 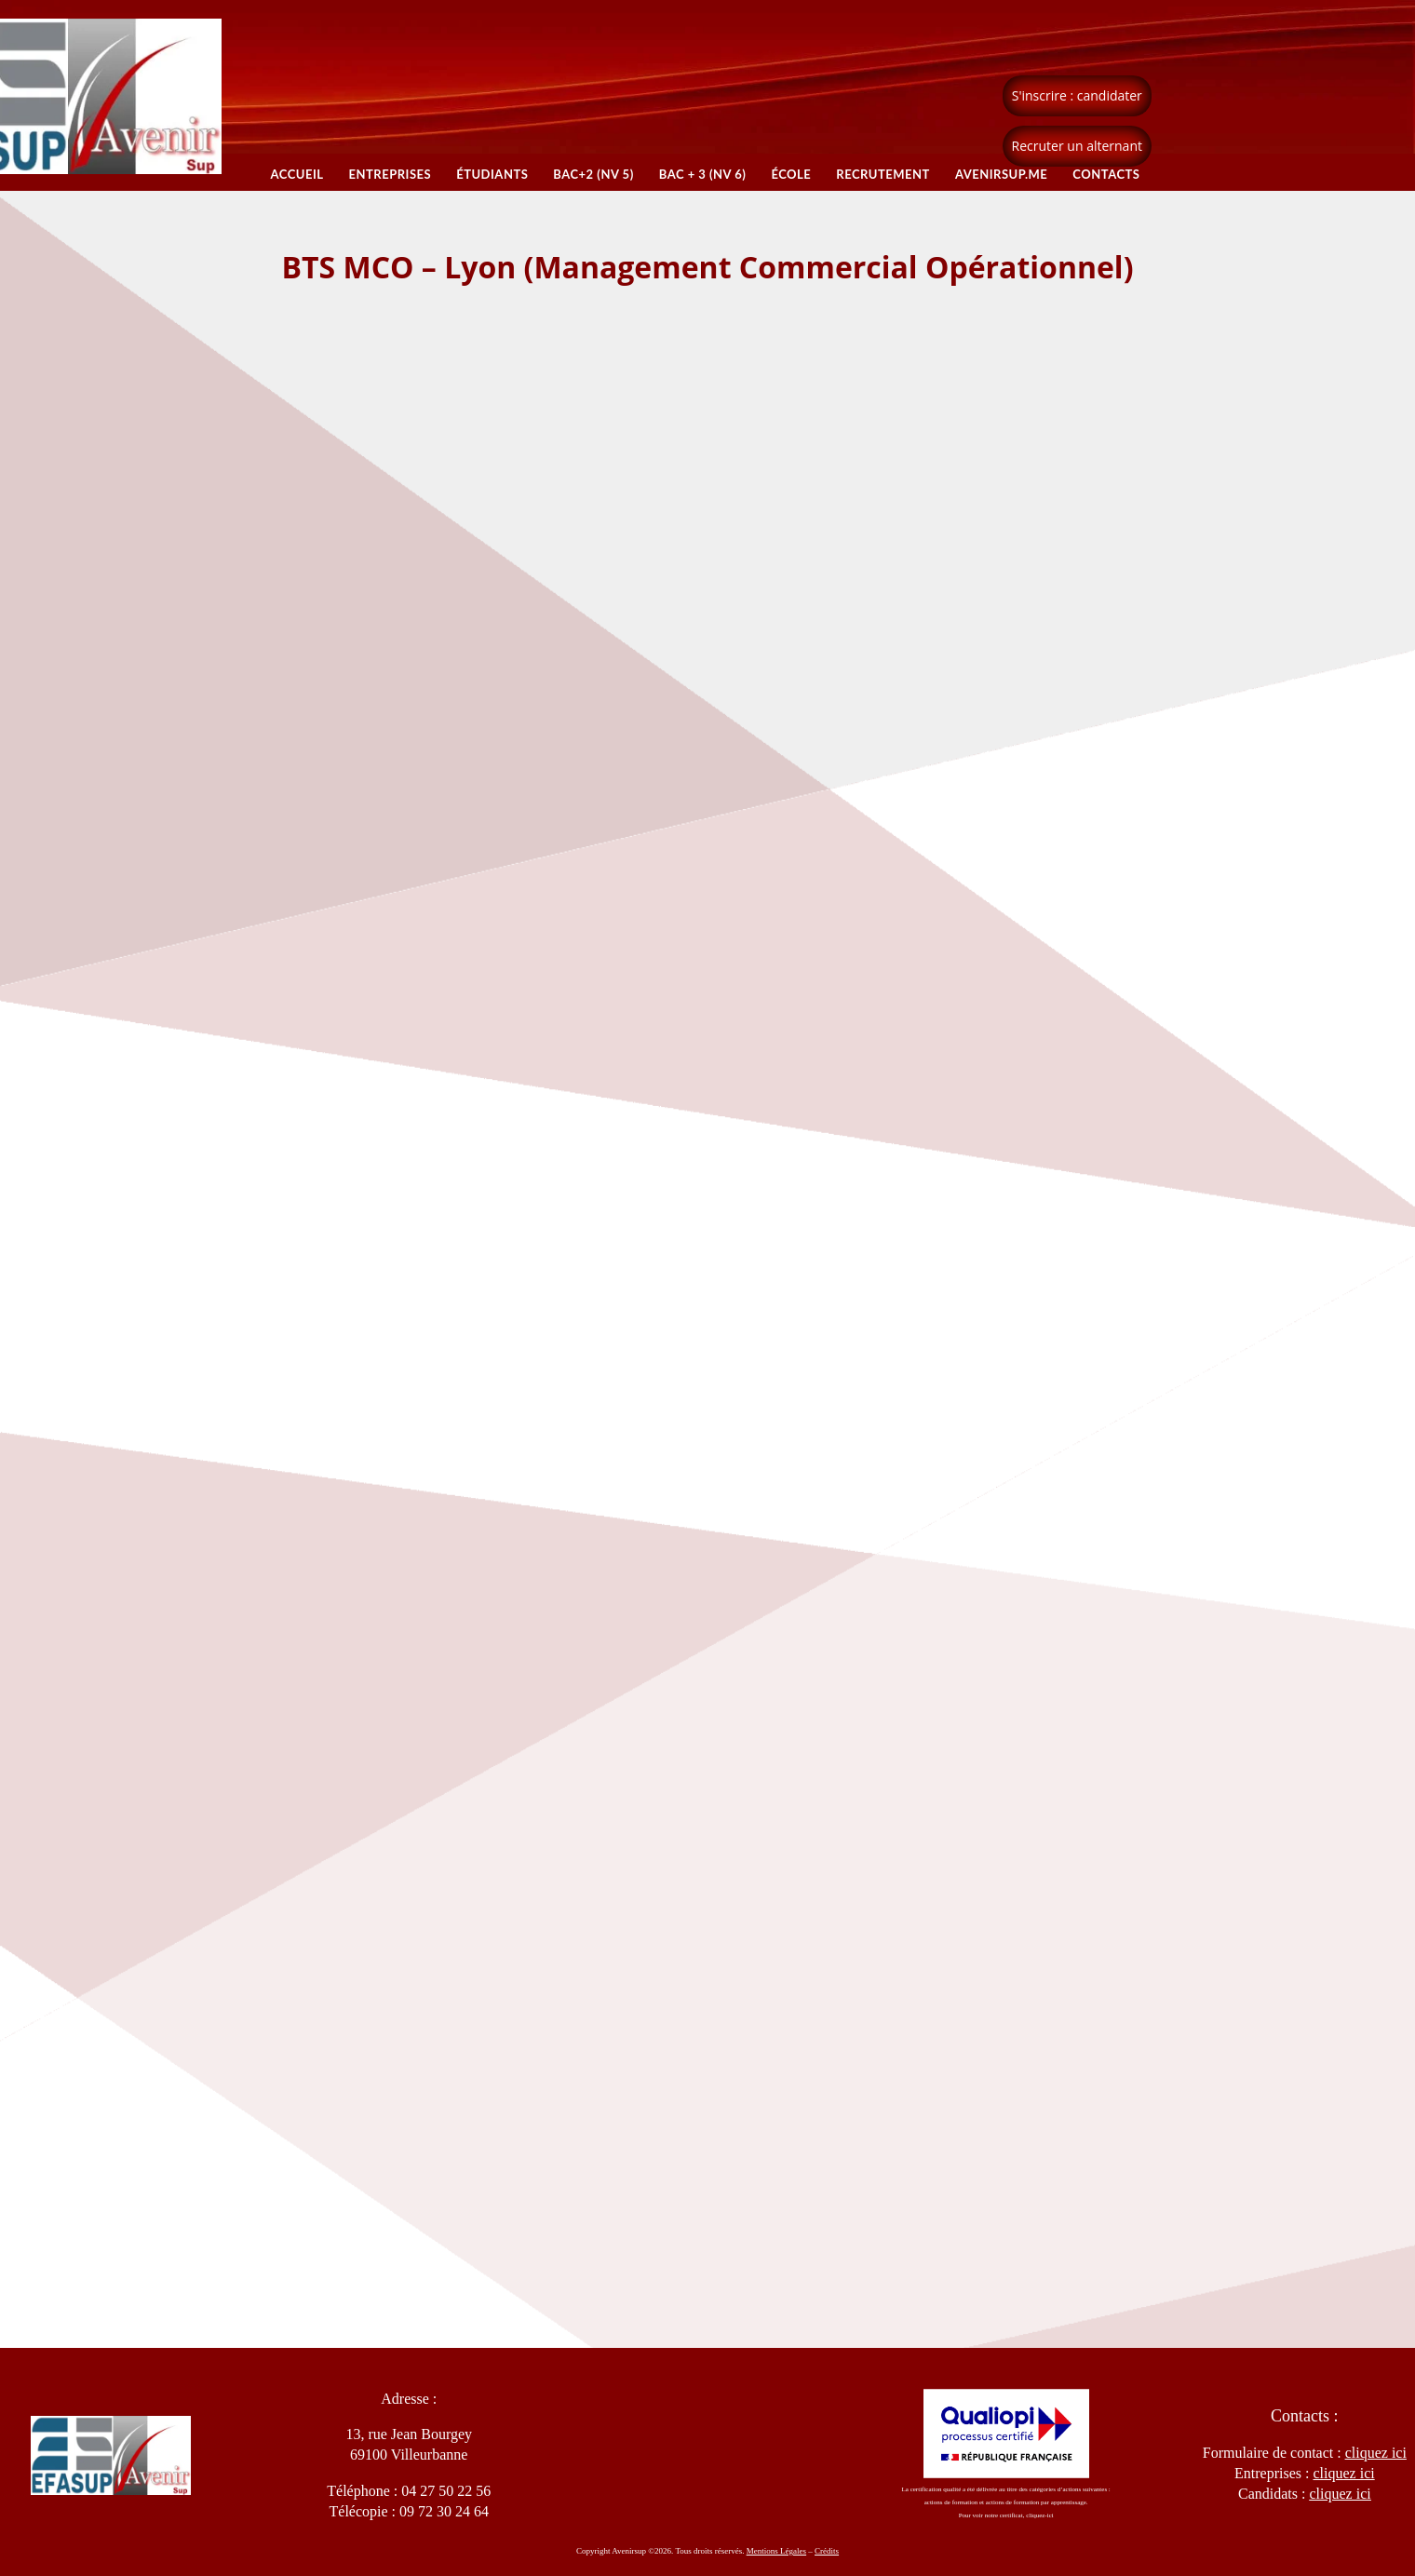 I want to click on École, so click(x=792, y=174).